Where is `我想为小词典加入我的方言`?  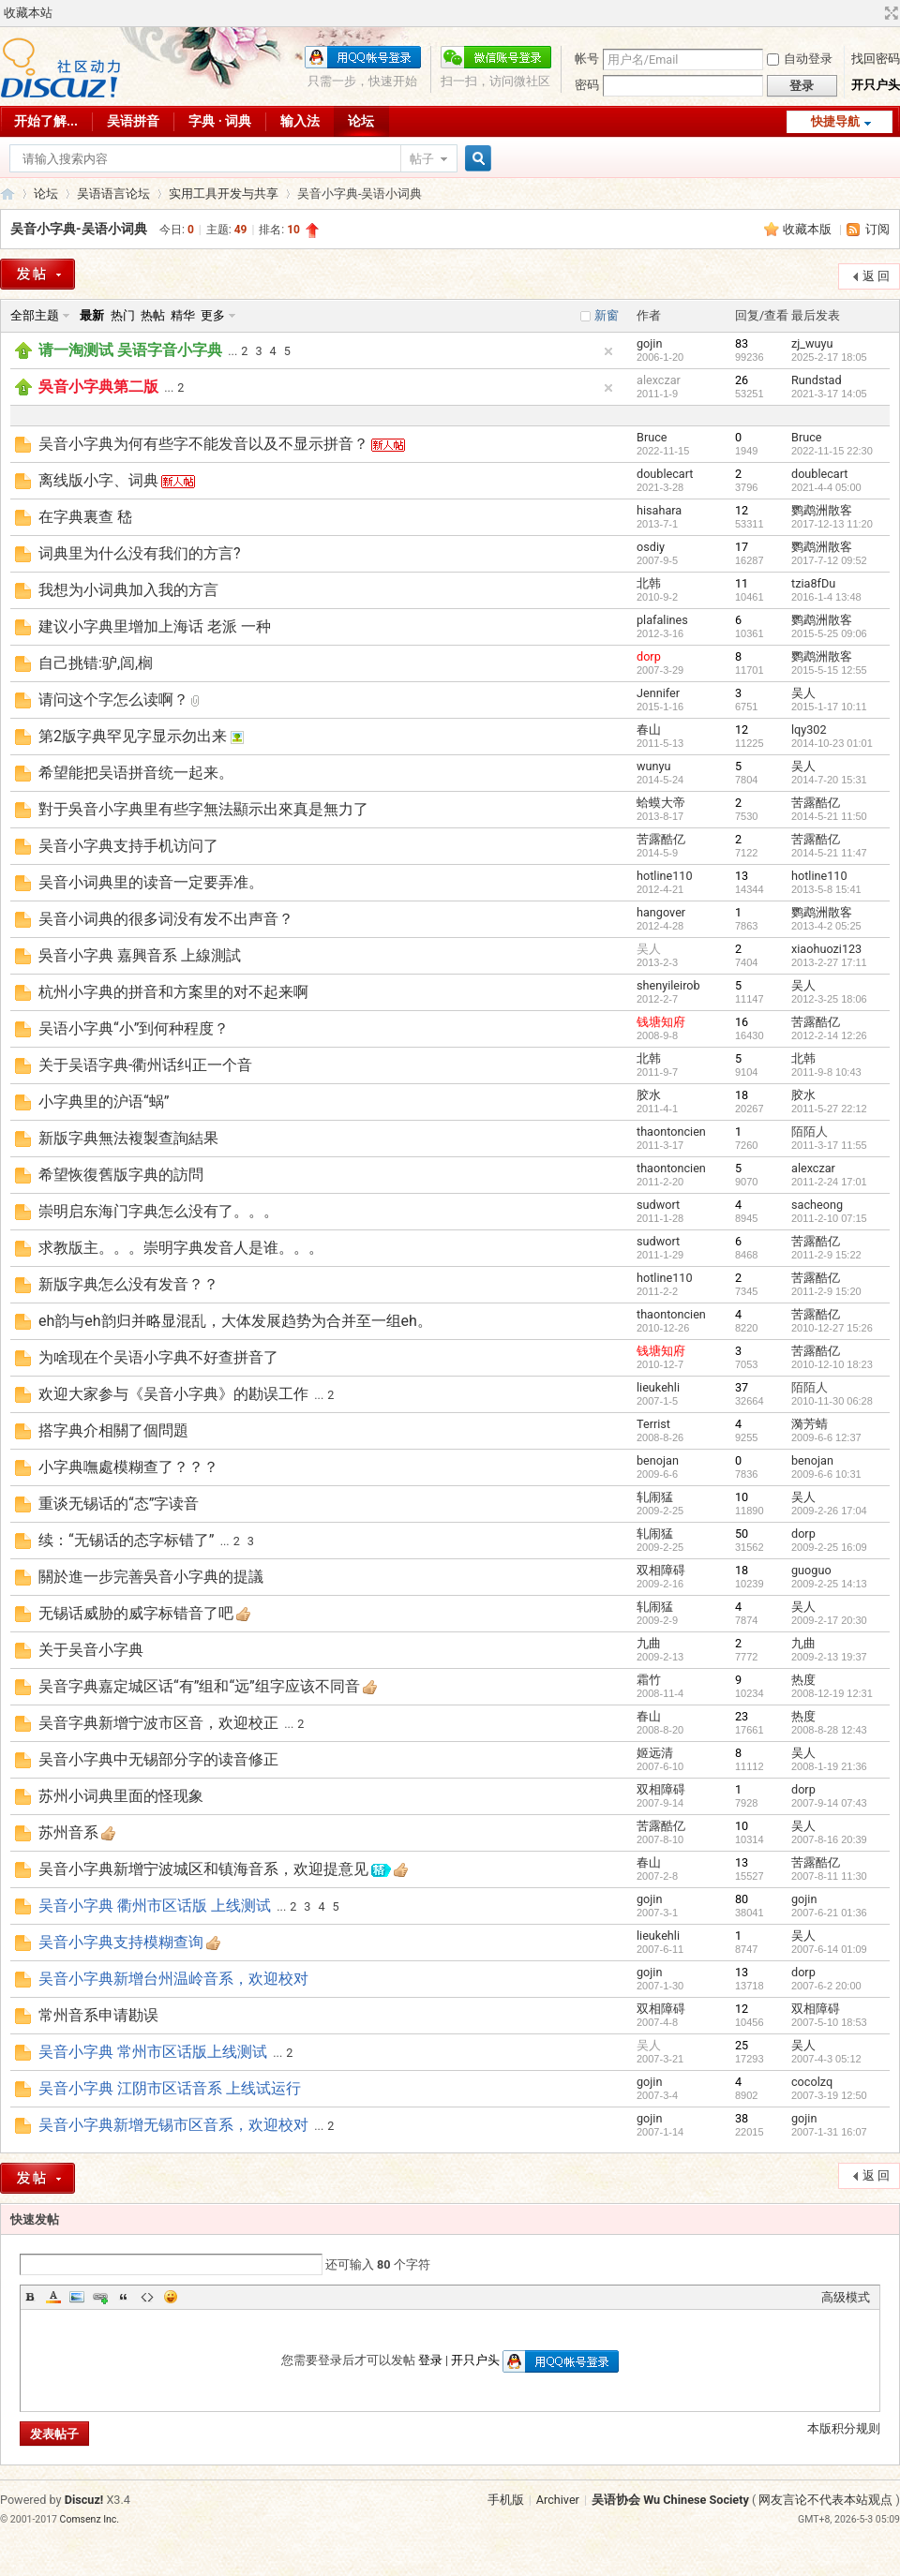
我想为小词典加入我的方言 is located at coordinates (128, 590).